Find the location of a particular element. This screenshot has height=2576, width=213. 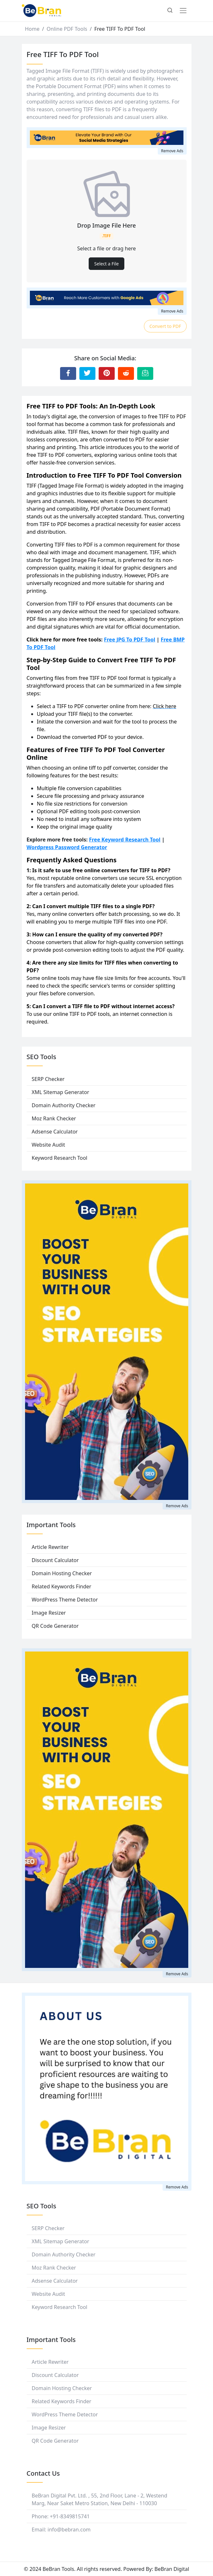

Remove Ads is located at coordinates (172, 151).